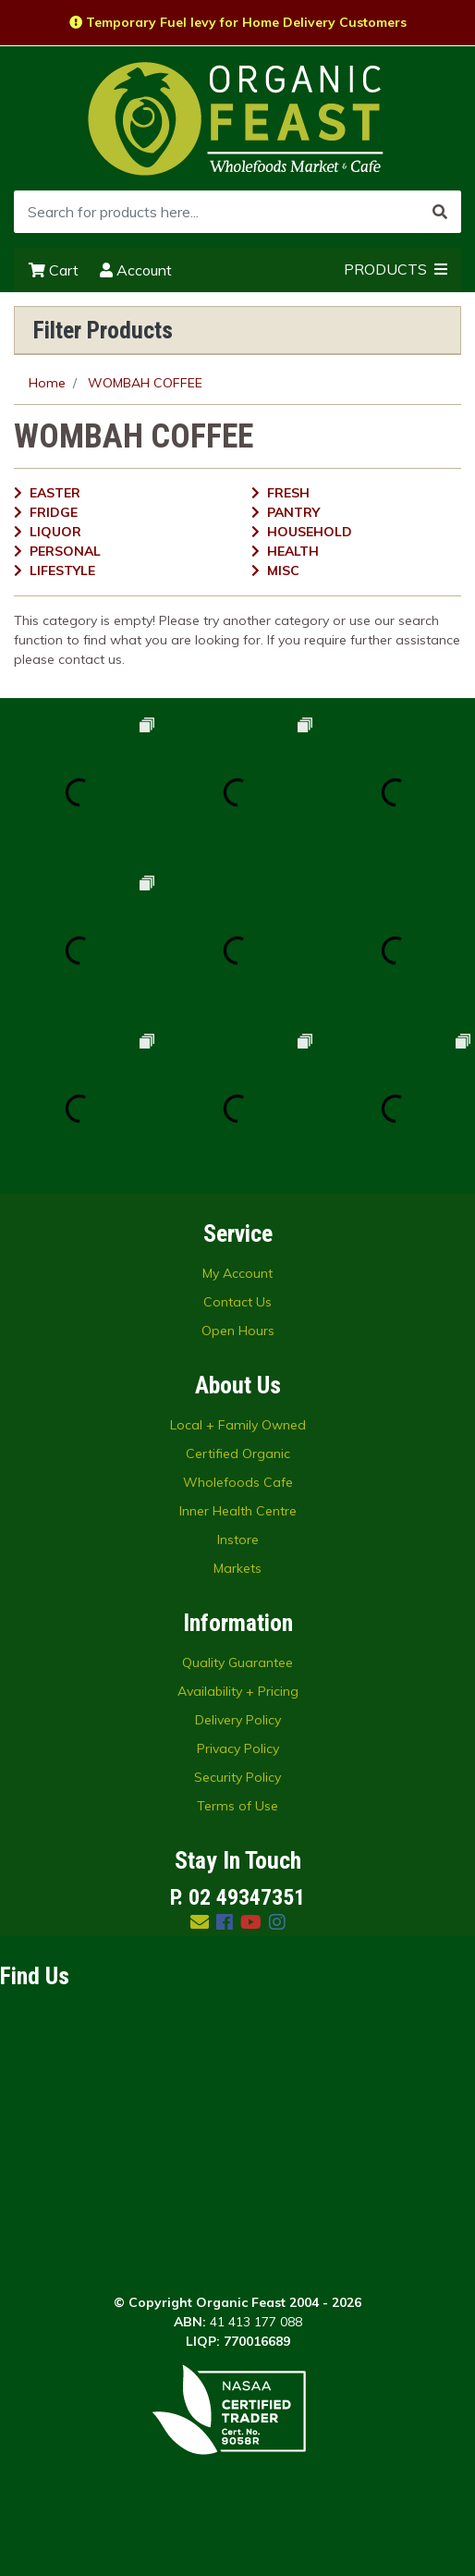  I want to click on [Email us], so click(199, 1921).